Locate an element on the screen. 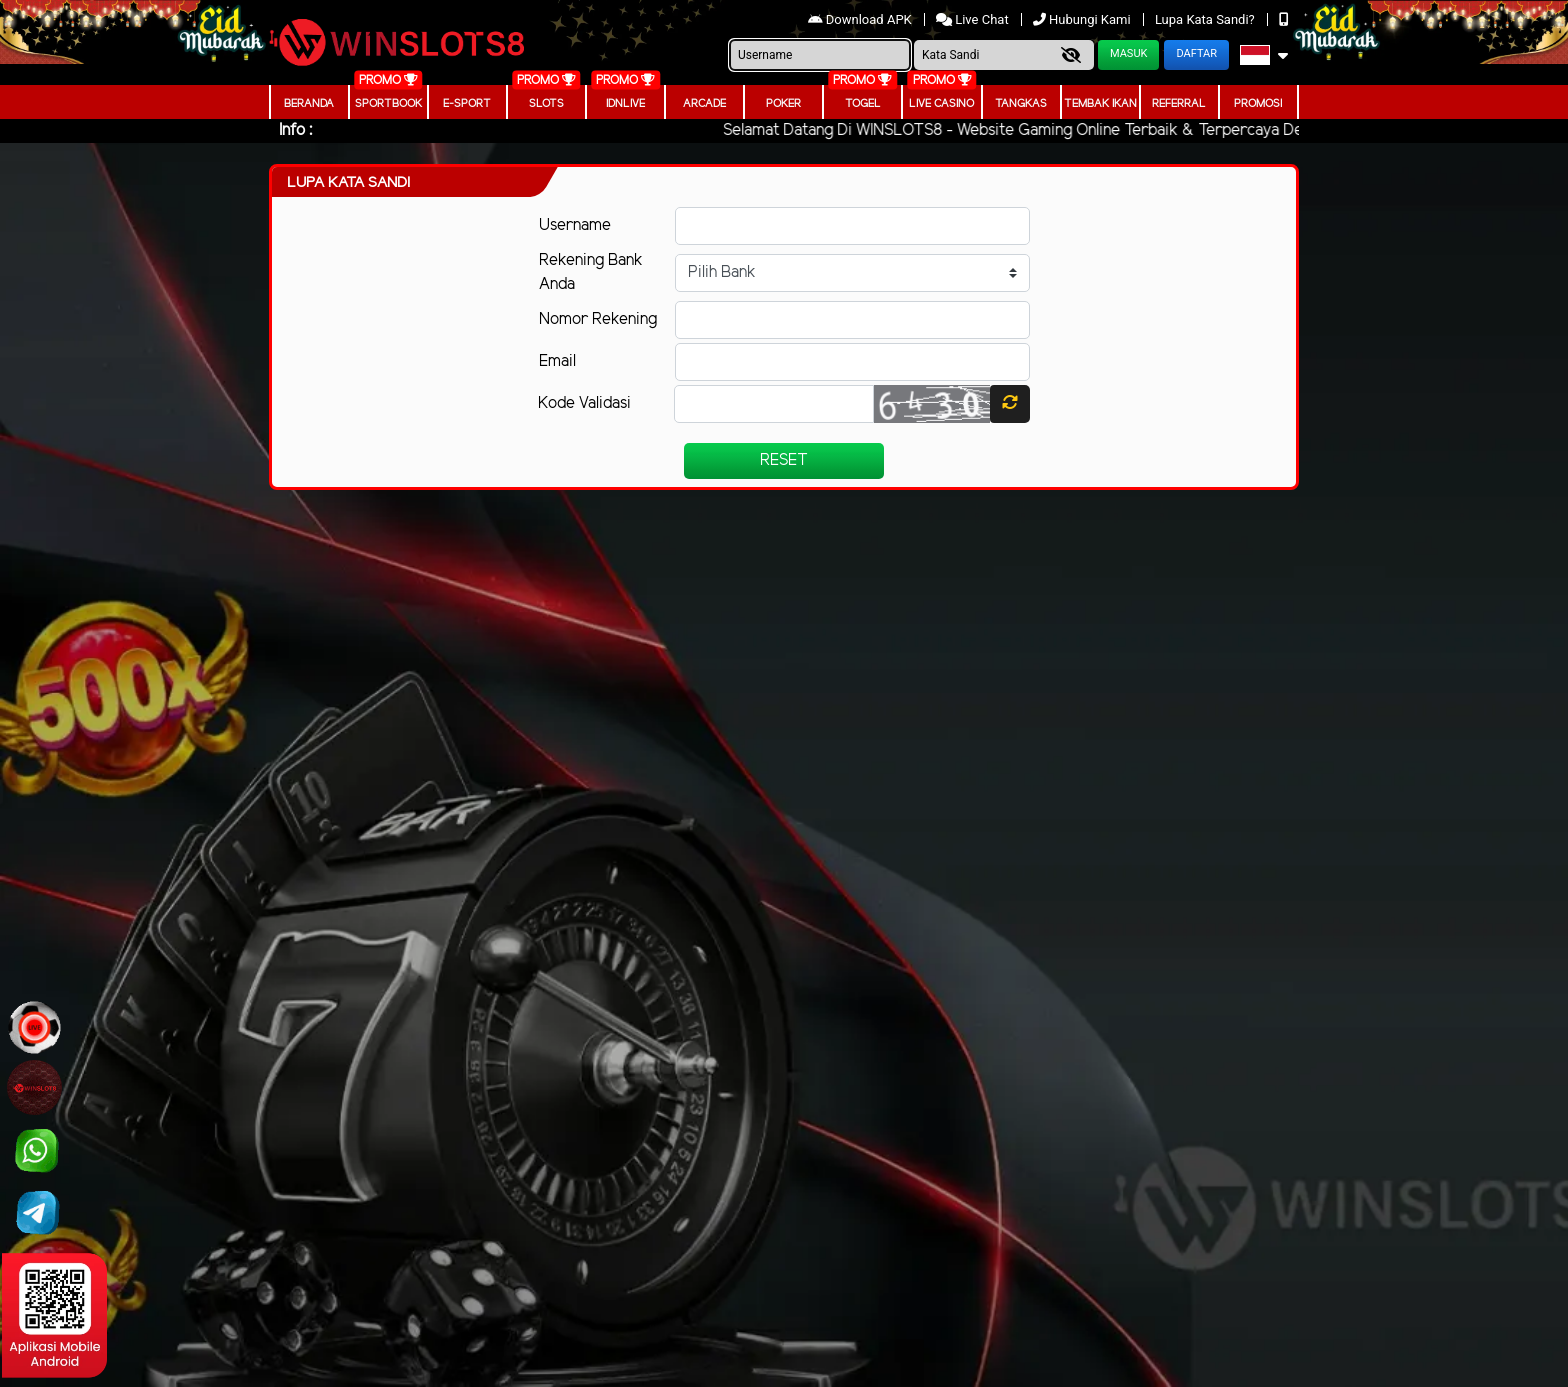 This screenshot has height=1387, width=1568. E-Sport is located at coordinates (467, 104).